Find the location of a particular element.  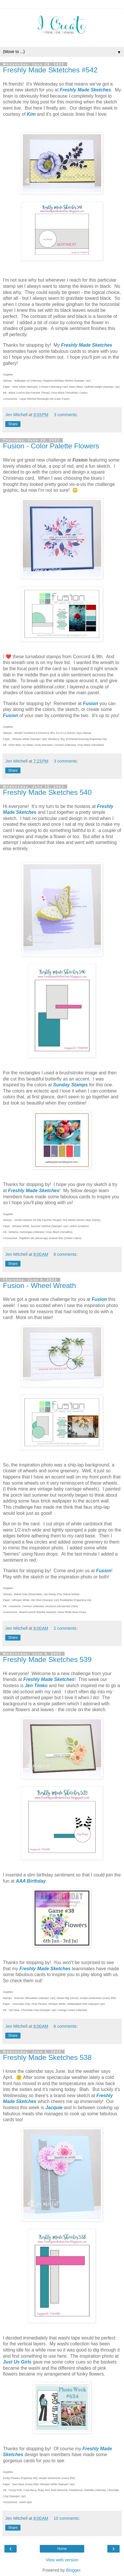

Freshly Made Sketches 540 is located at coordinates (47, 792).